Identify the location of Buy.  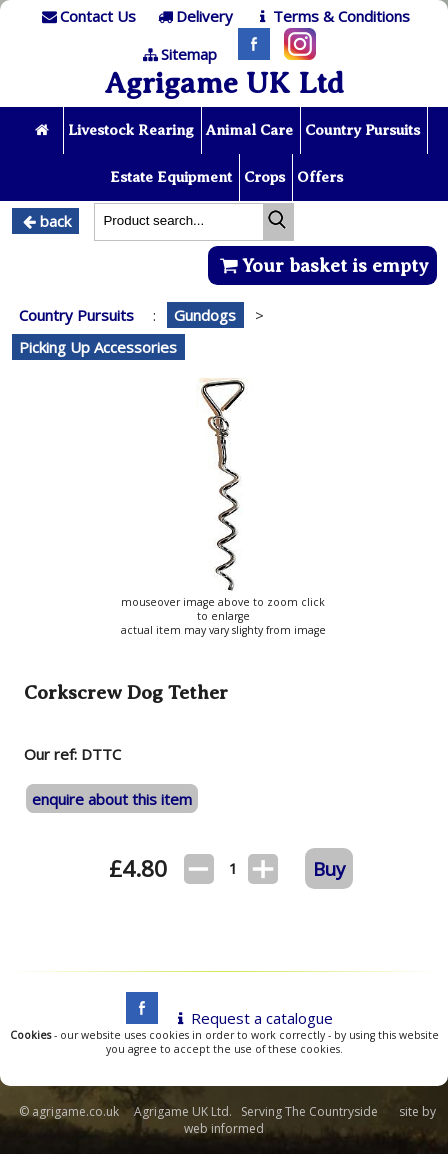
(329, 868).